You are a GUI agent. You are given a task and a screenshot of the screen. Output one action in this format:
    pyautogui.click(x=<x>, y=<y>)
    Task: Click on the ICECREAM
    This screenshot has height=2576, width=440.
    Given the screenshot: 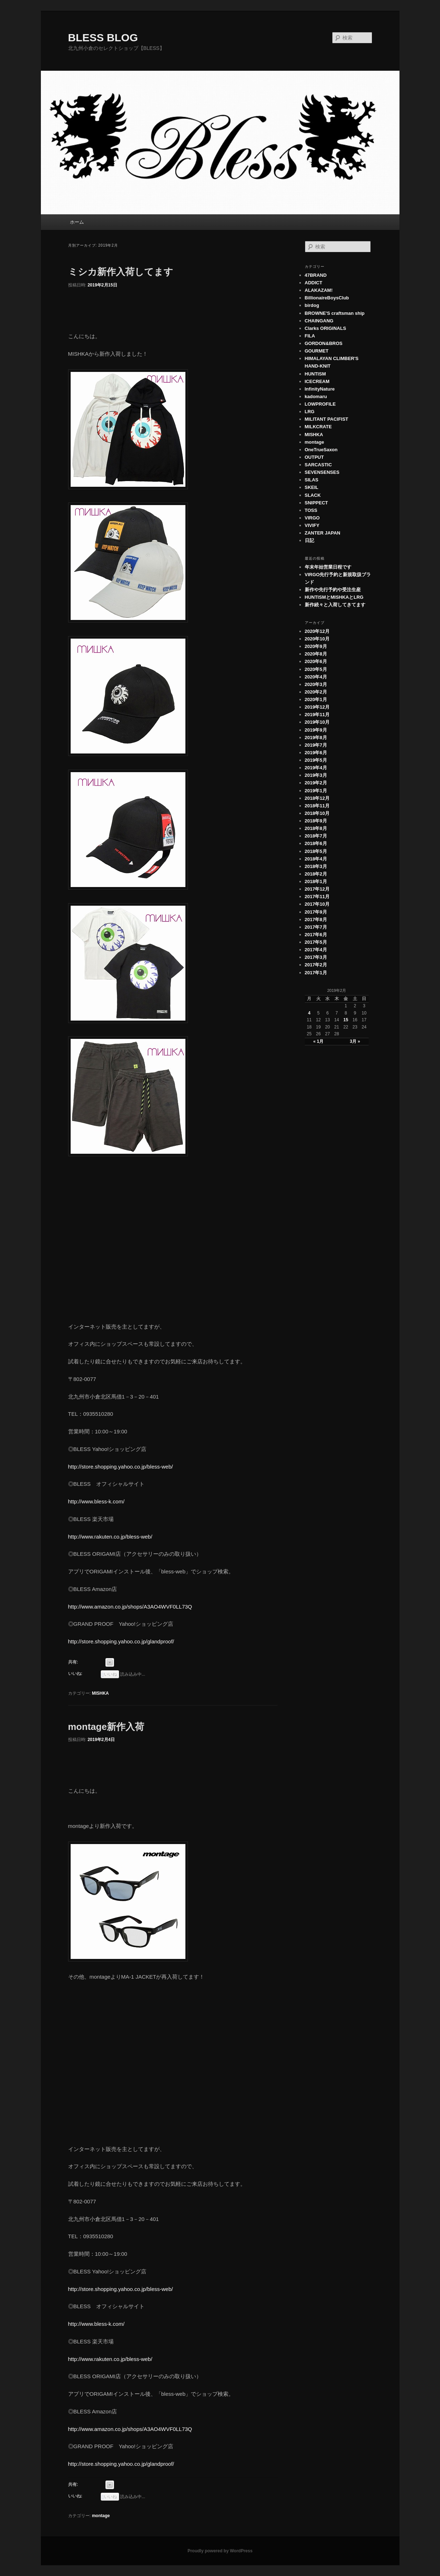 What is the action you would take?
    pyautogui.click(x=317, y=381)
    